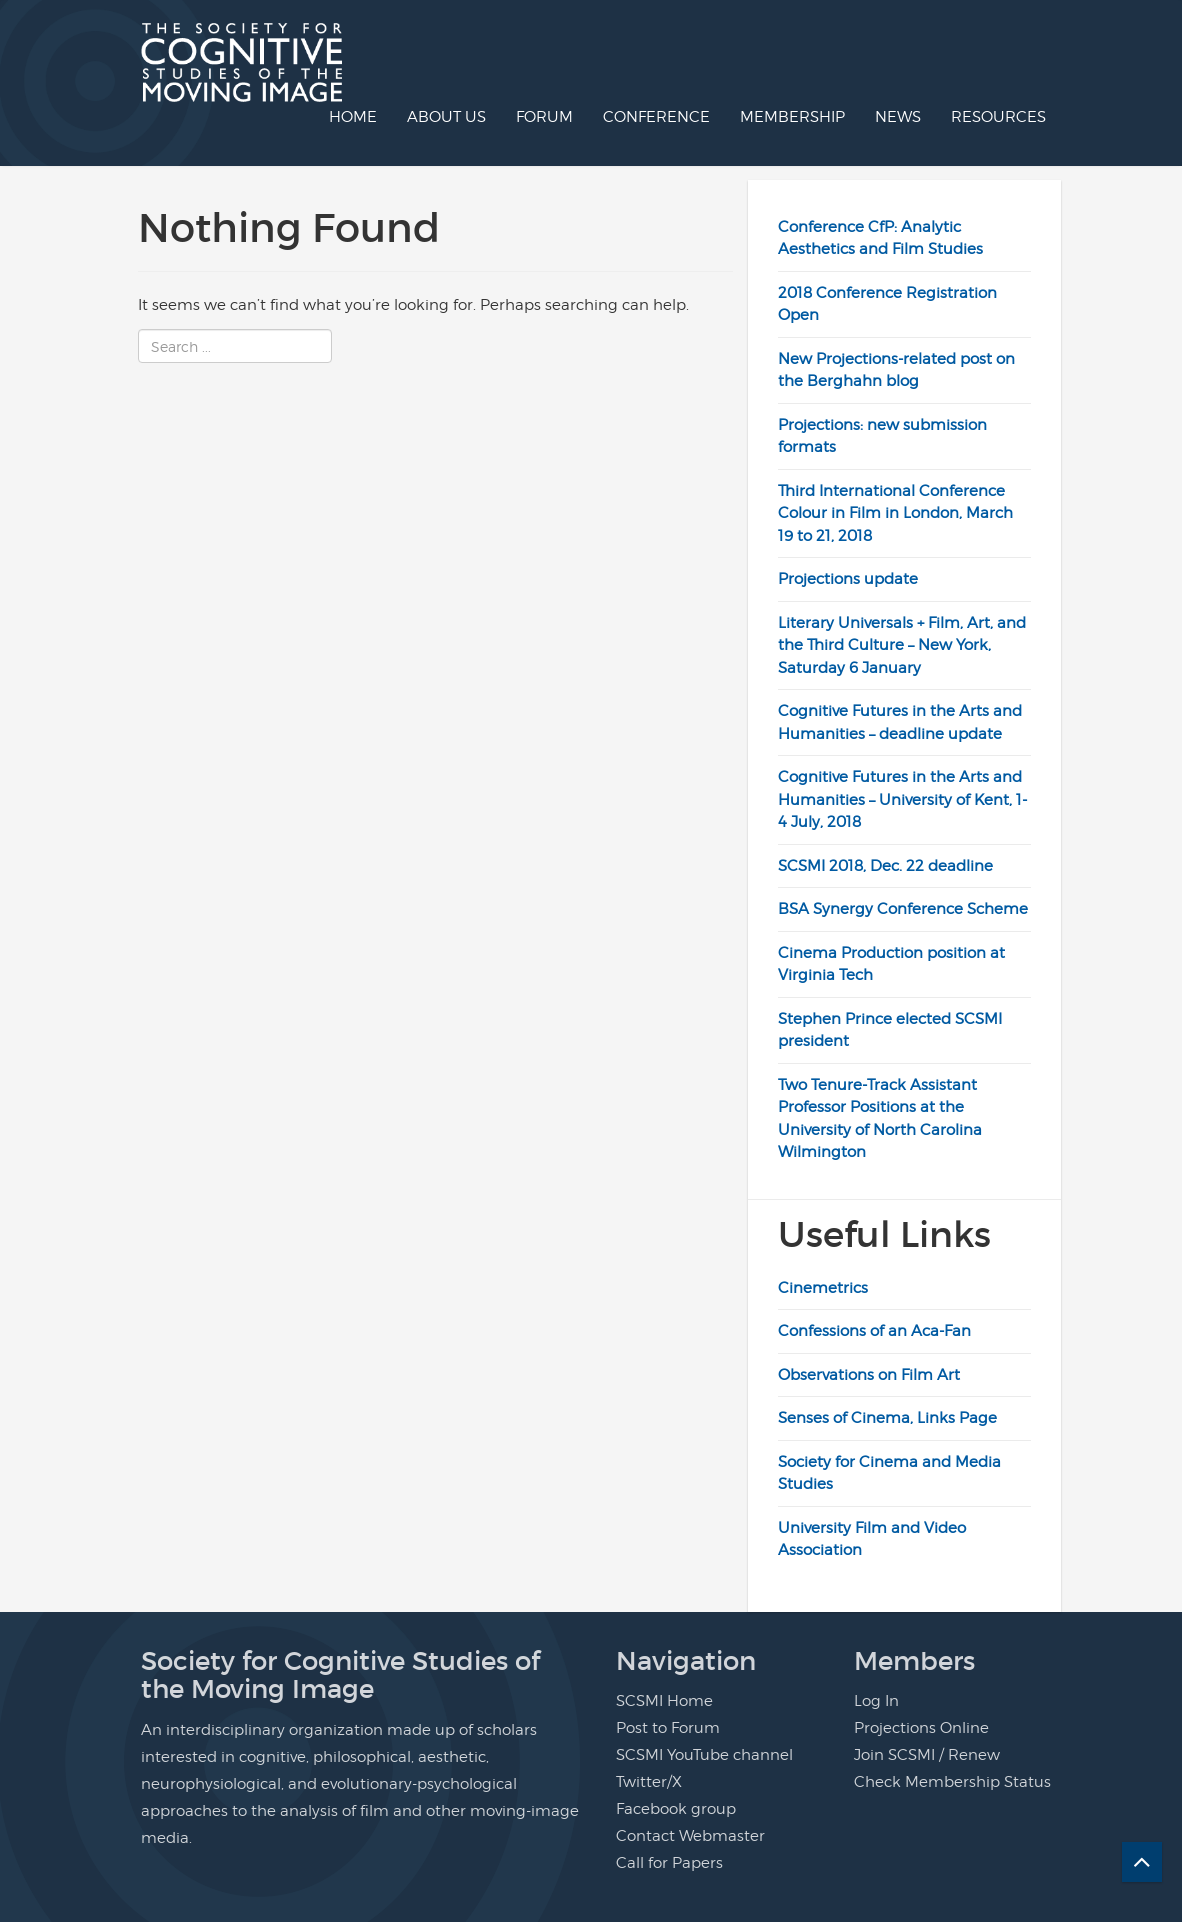 The width and height of the screenshot is (1182, 1922). I want to click on Twitter/X, so click(649, 1782).